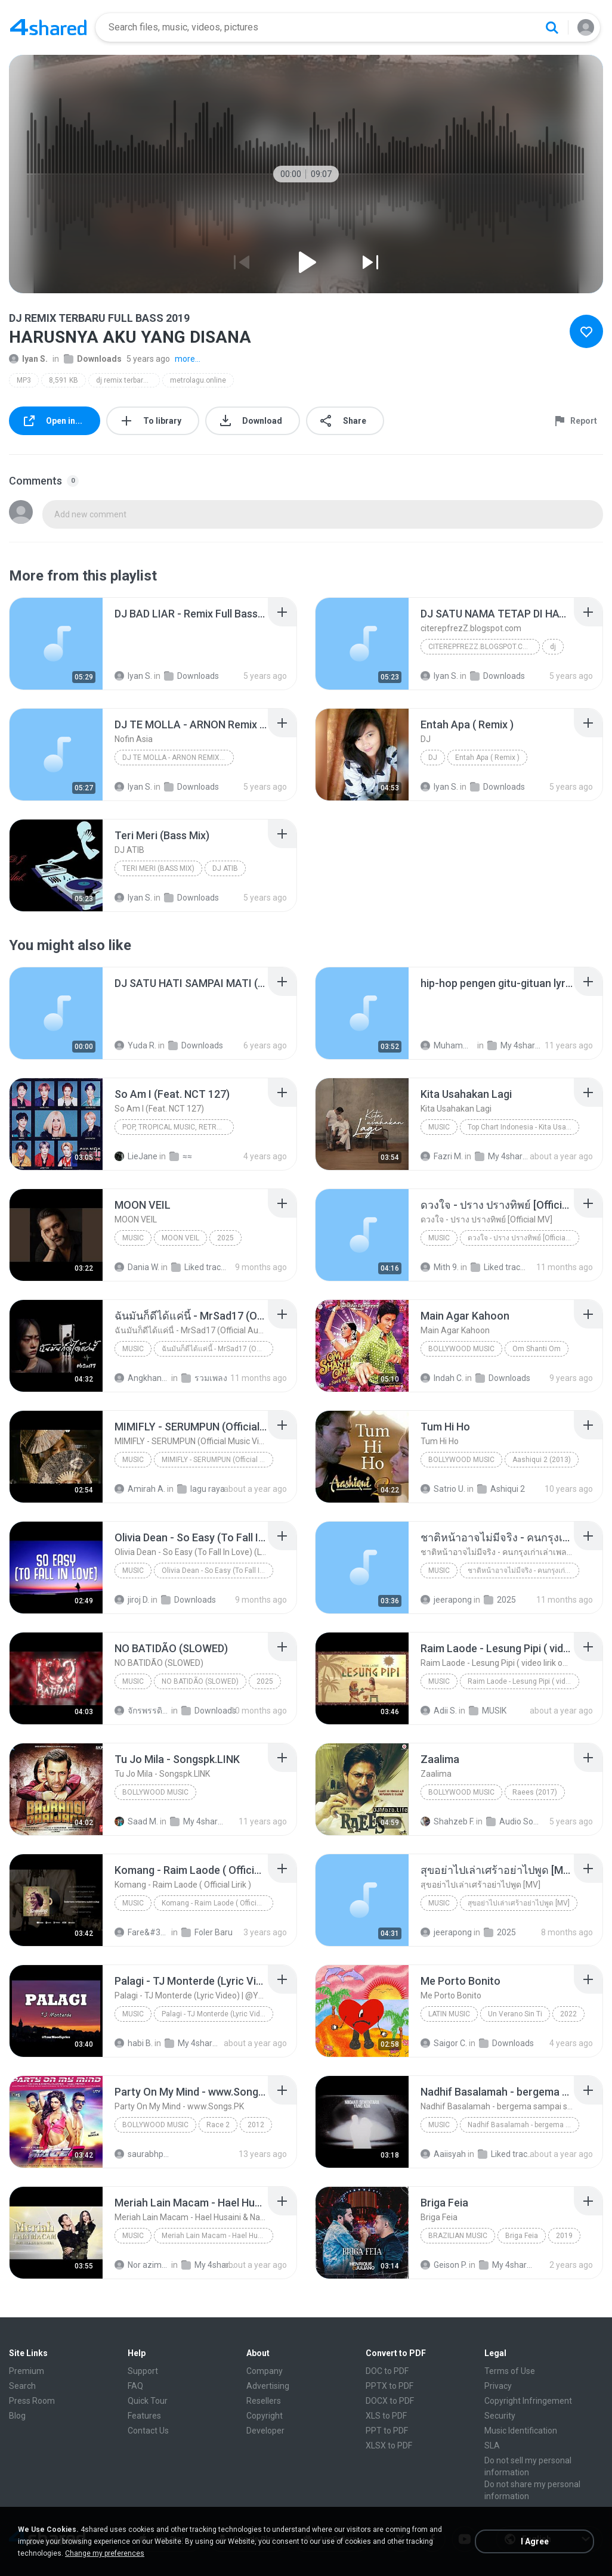 This screenshot has width=612, height=2576. What do you see at coordinates (48, 27) in the screenshot?
I see `[Home page link]` at bounding box center [48, 27].